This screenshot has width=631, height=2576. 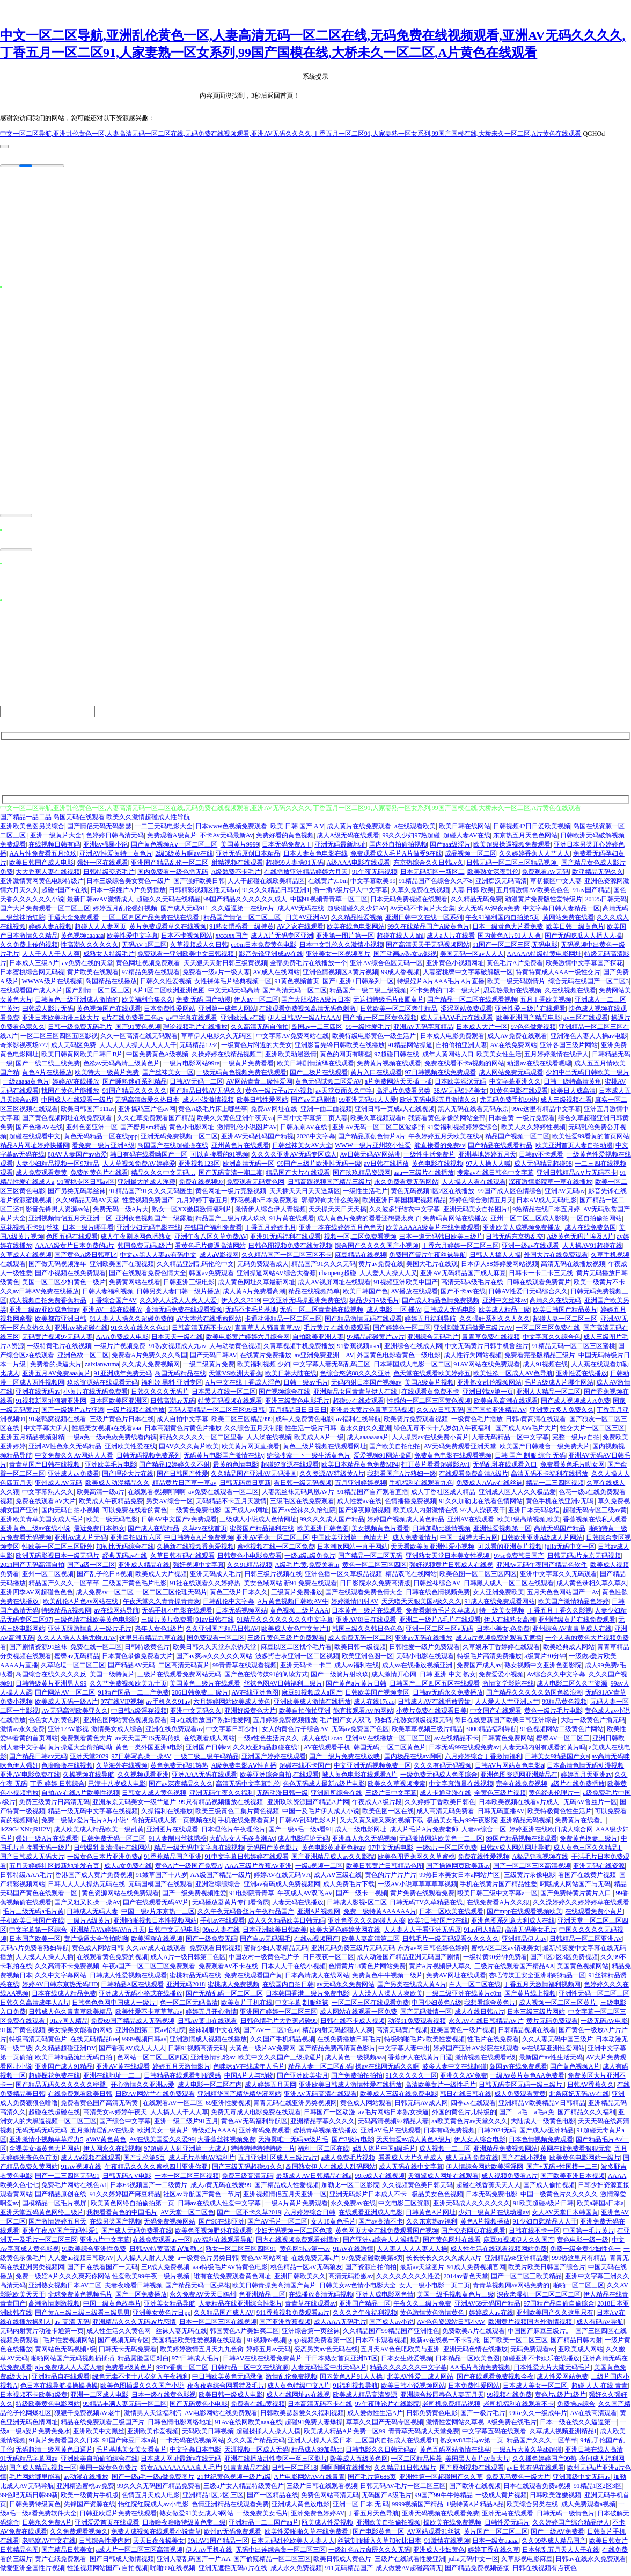 I want to click on 亚洲无码免费三级片无码无码, so click(x=353, y=1951).